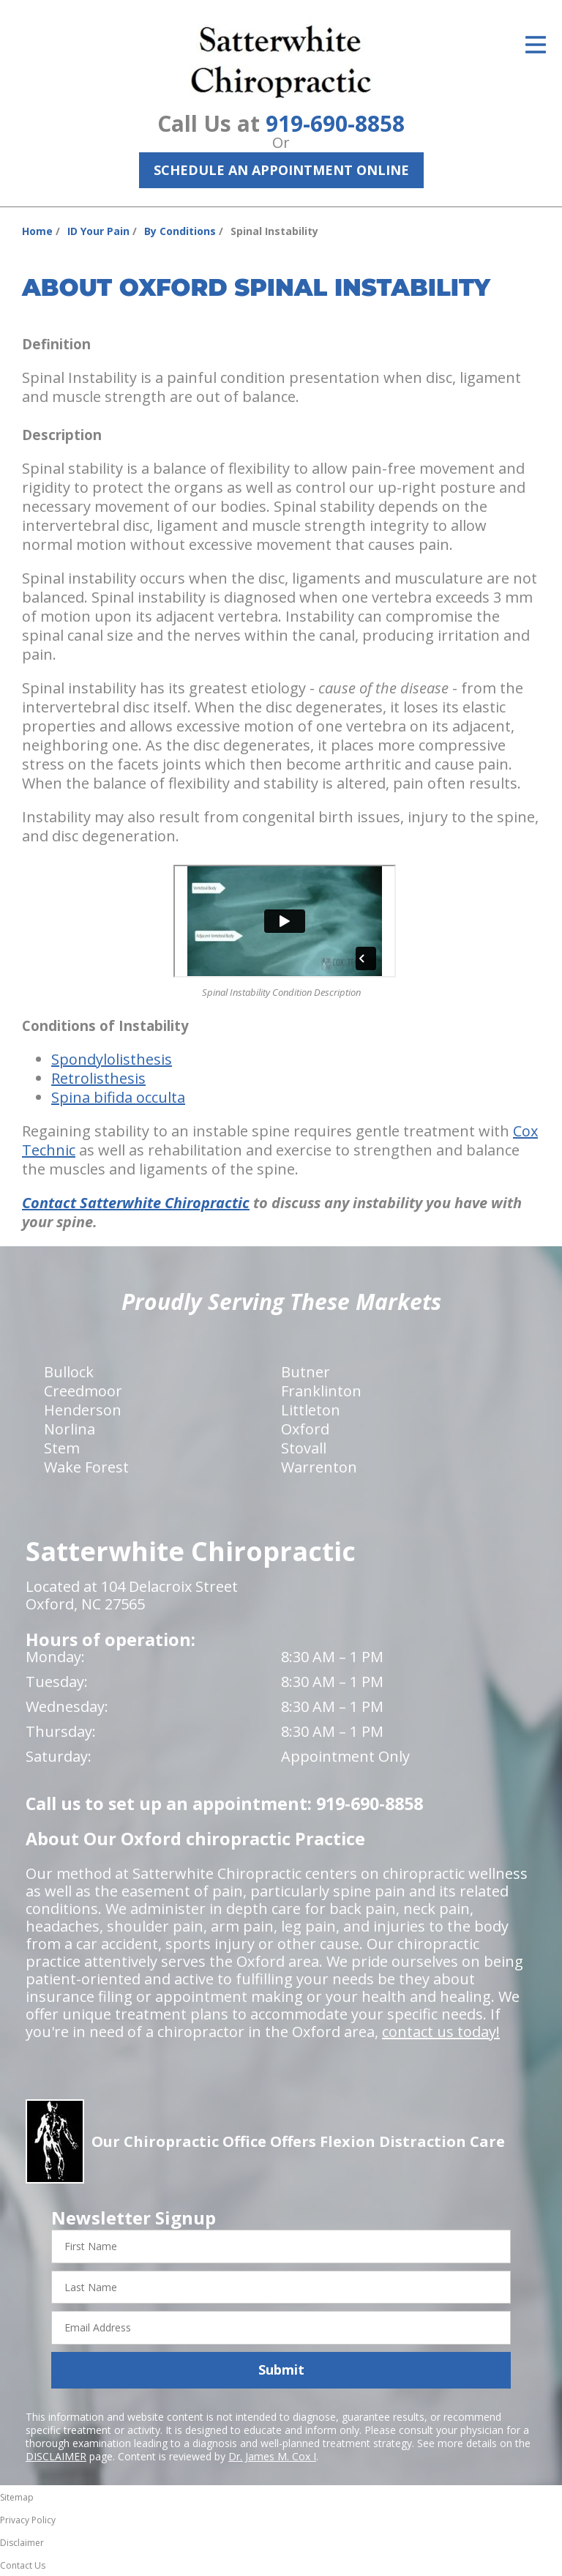 This screenshot has height=2576, width=562. What do you see at coordinates (56, 2456) in the screenshot?
I see `DISCLAIMER` at bounding box center [56, 2456].